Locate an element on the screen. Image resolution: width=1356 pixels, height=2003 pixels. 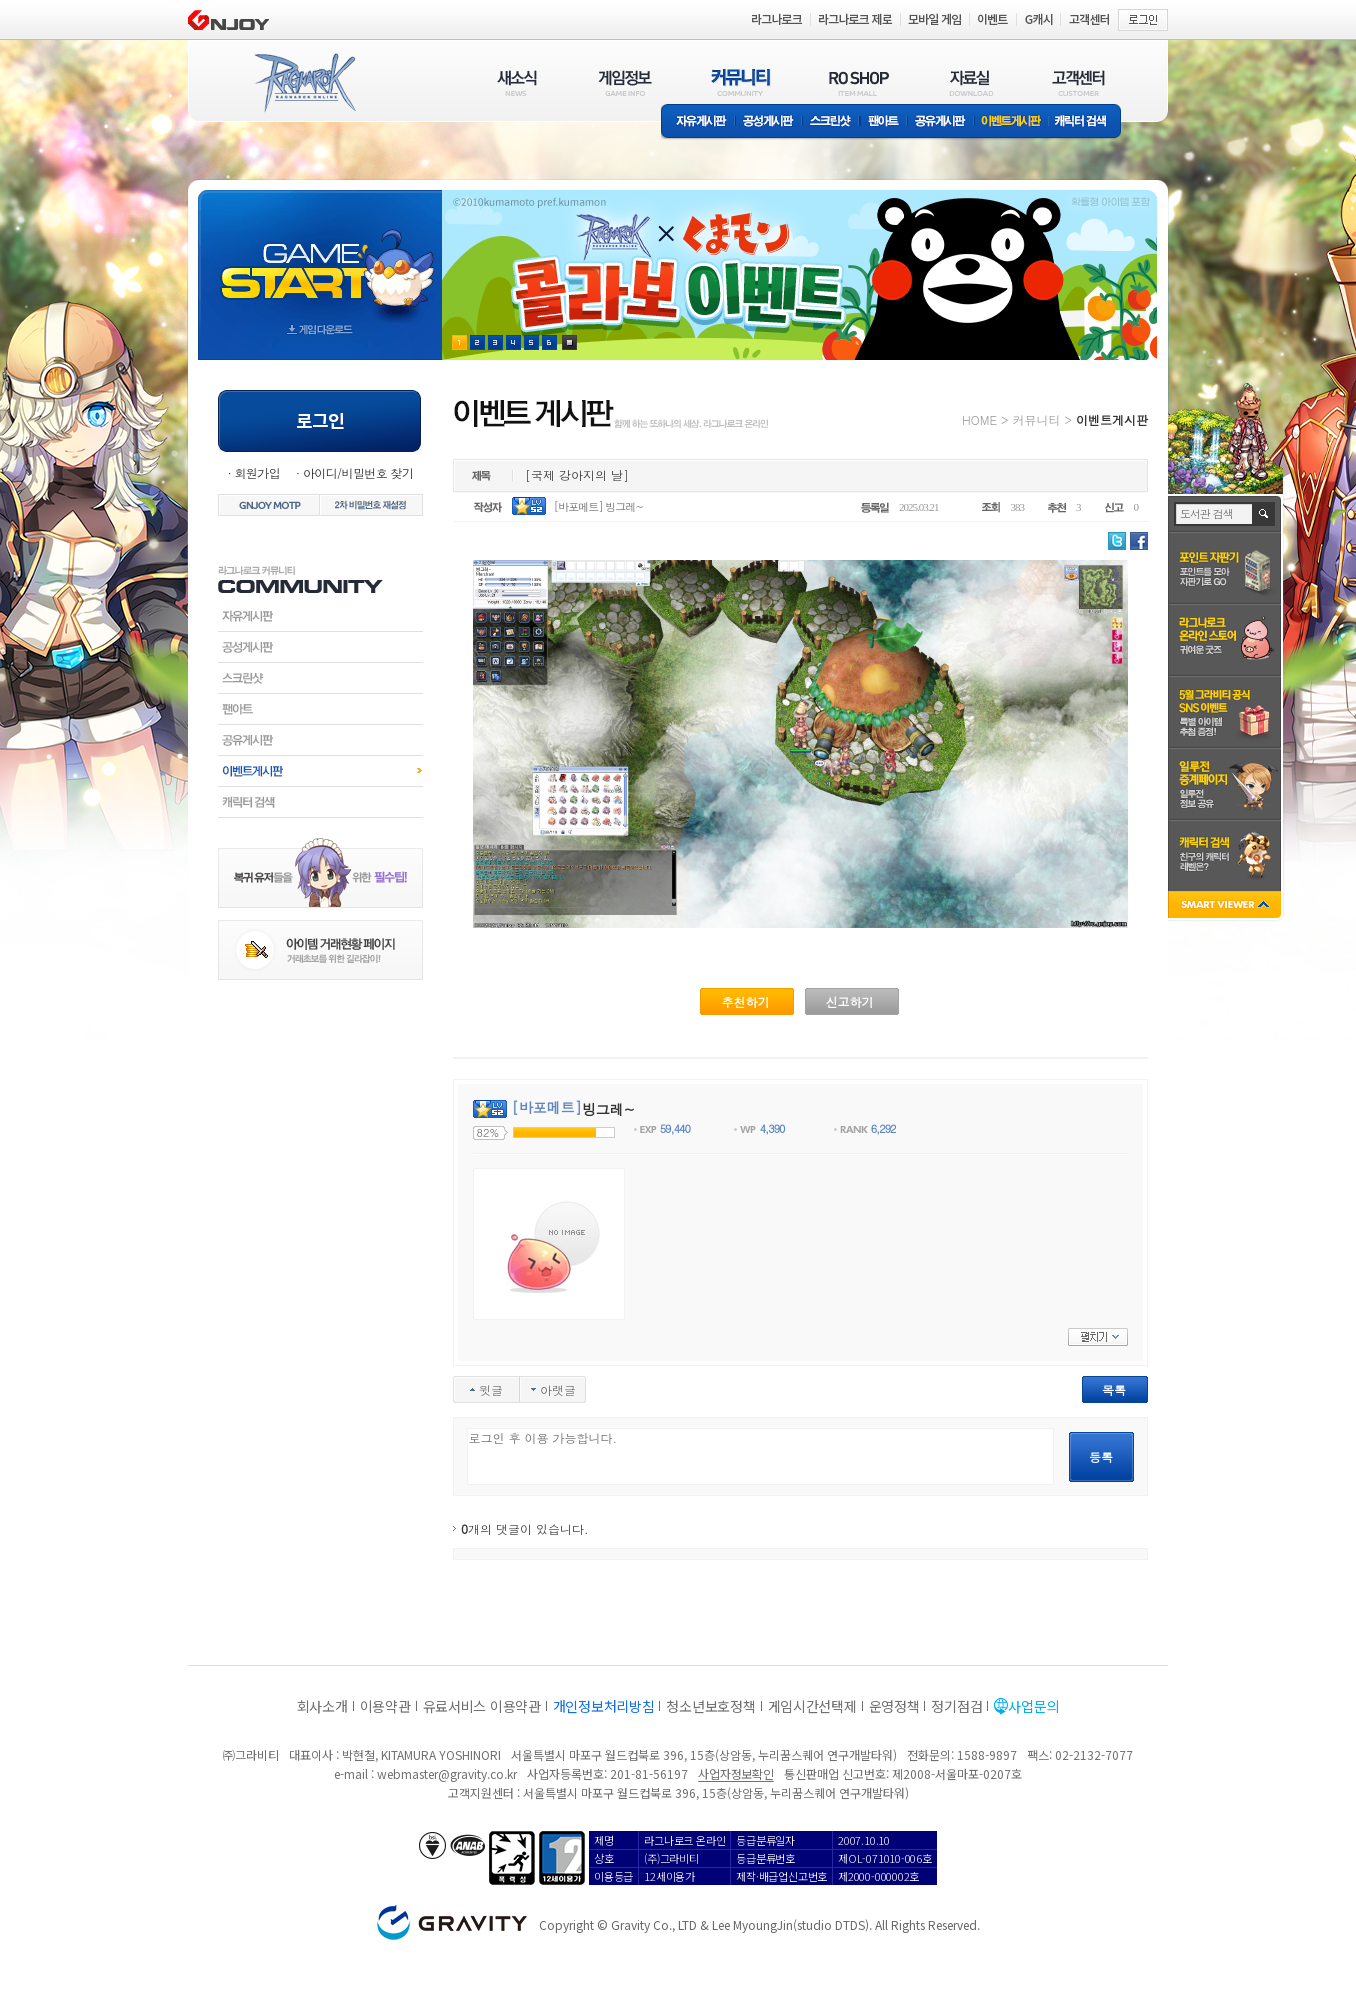
아이디/비밀번호 찾기 is located at coordinates (358, 472).